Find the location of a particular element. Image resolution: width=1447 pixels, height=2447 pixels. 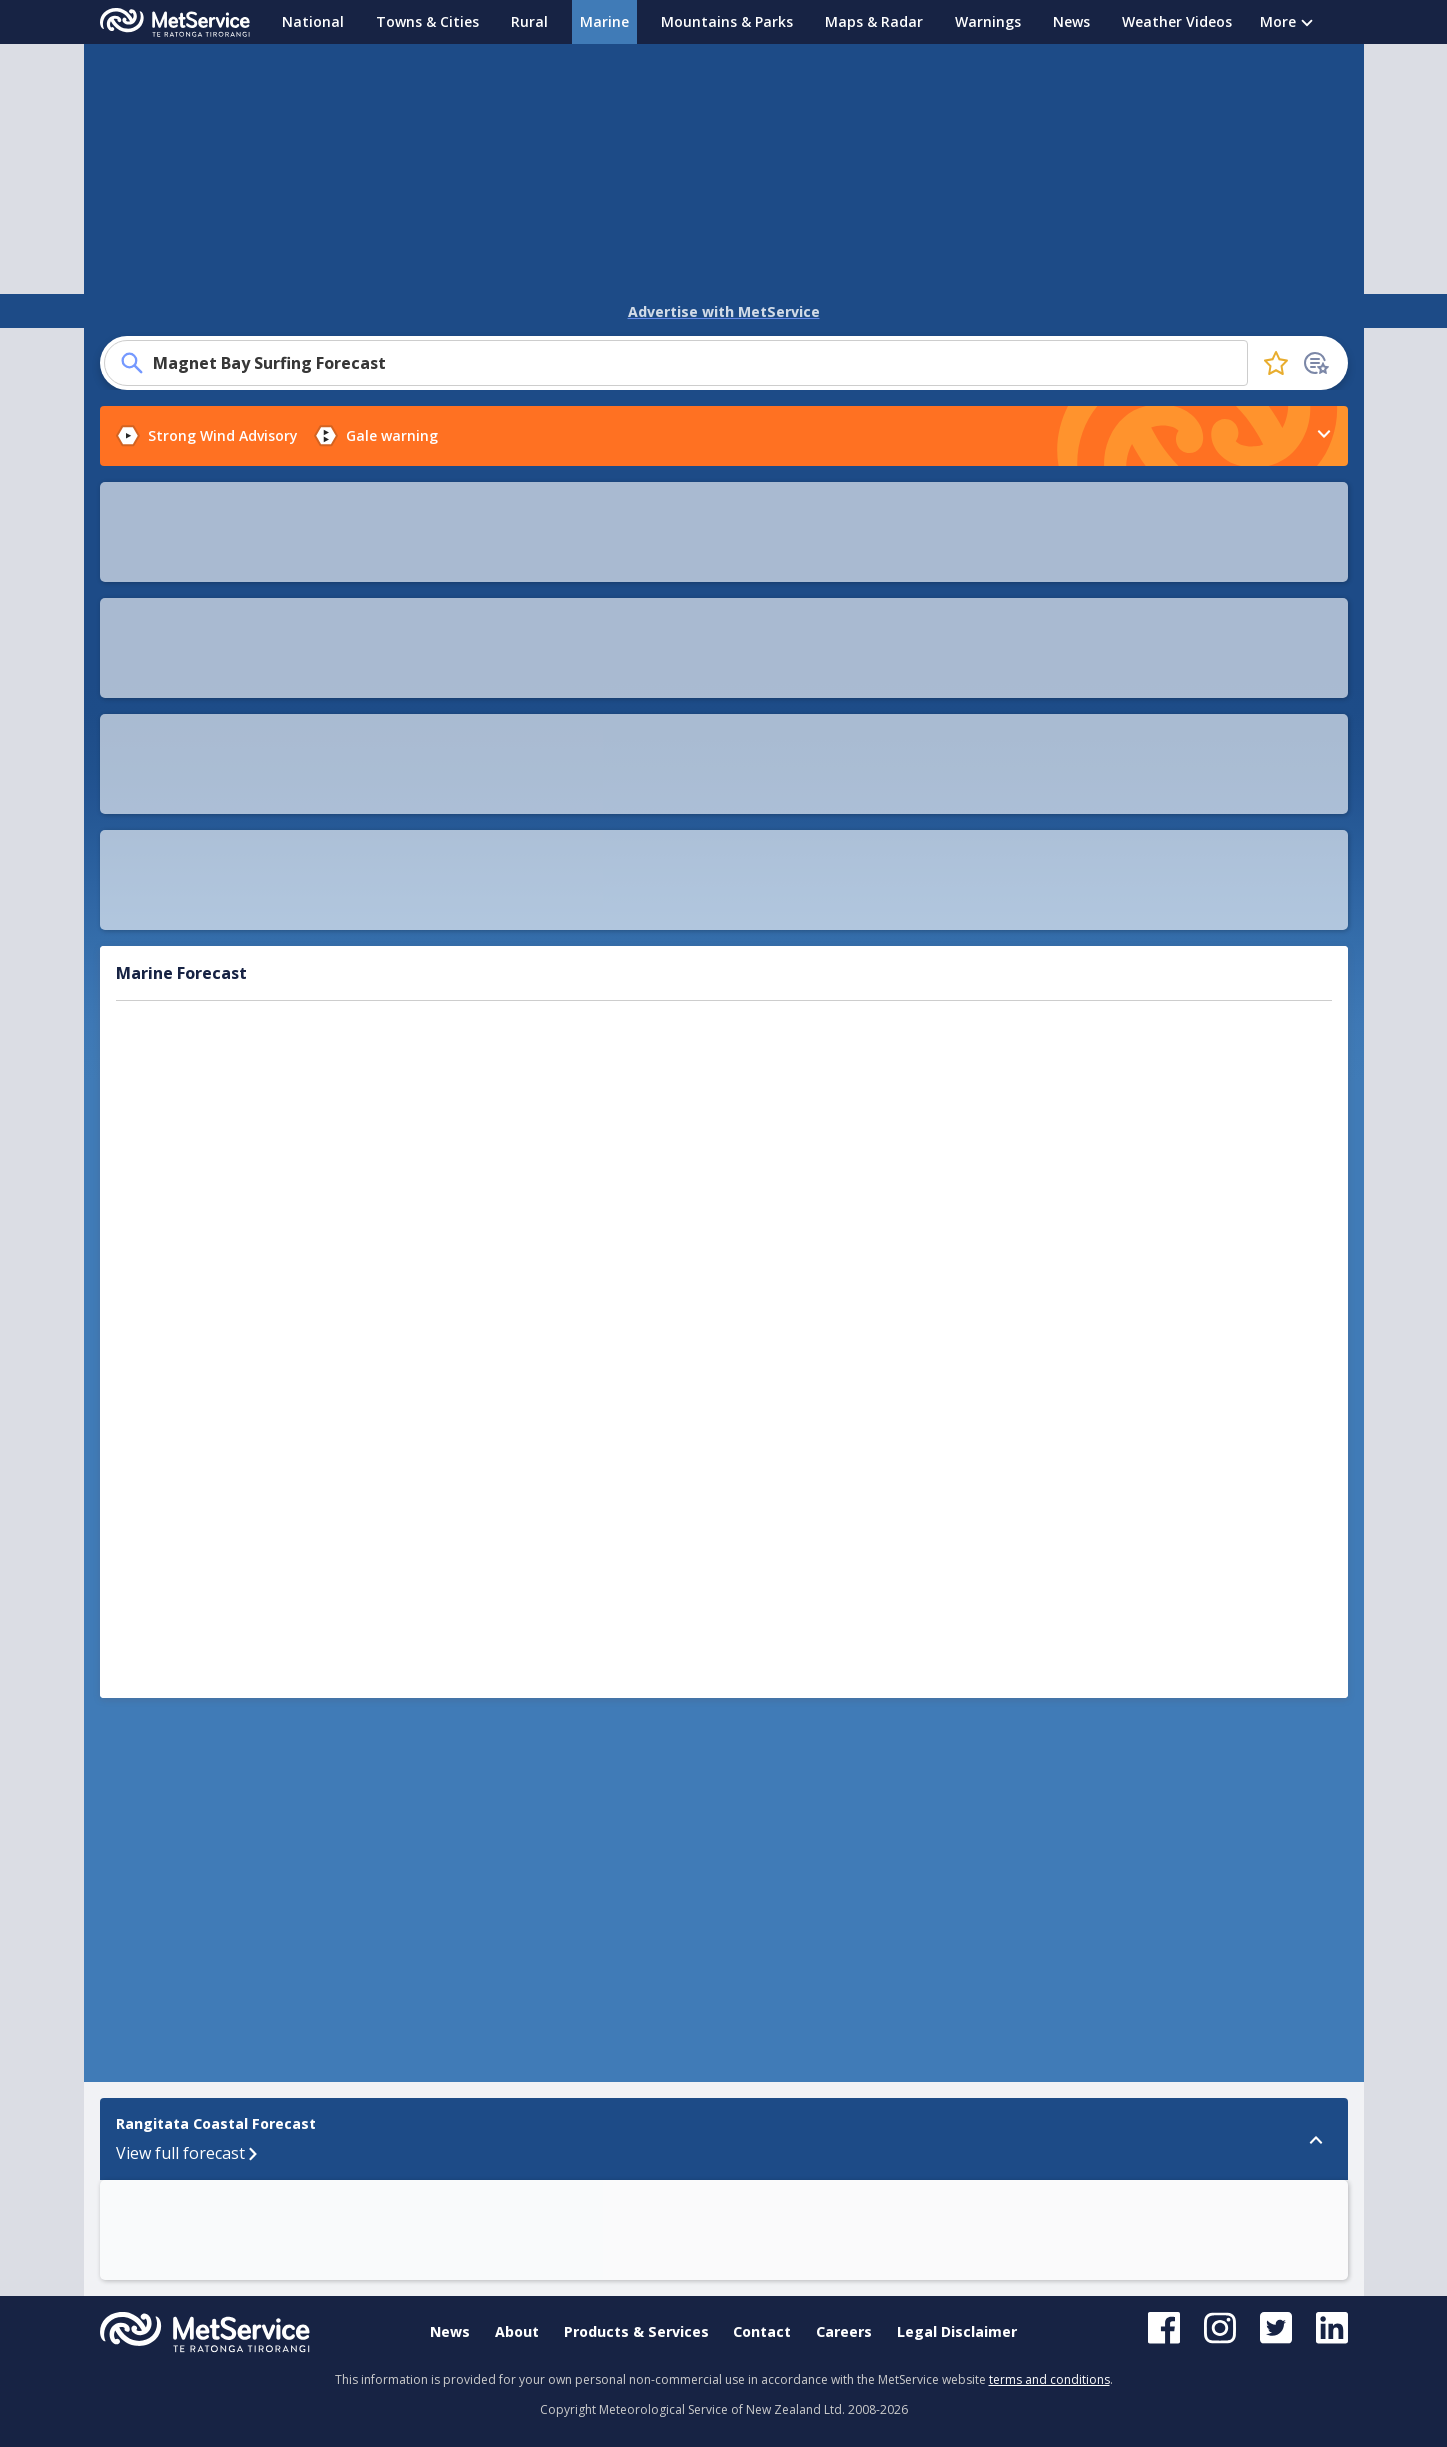

News is located at coordinates (1071, 21).